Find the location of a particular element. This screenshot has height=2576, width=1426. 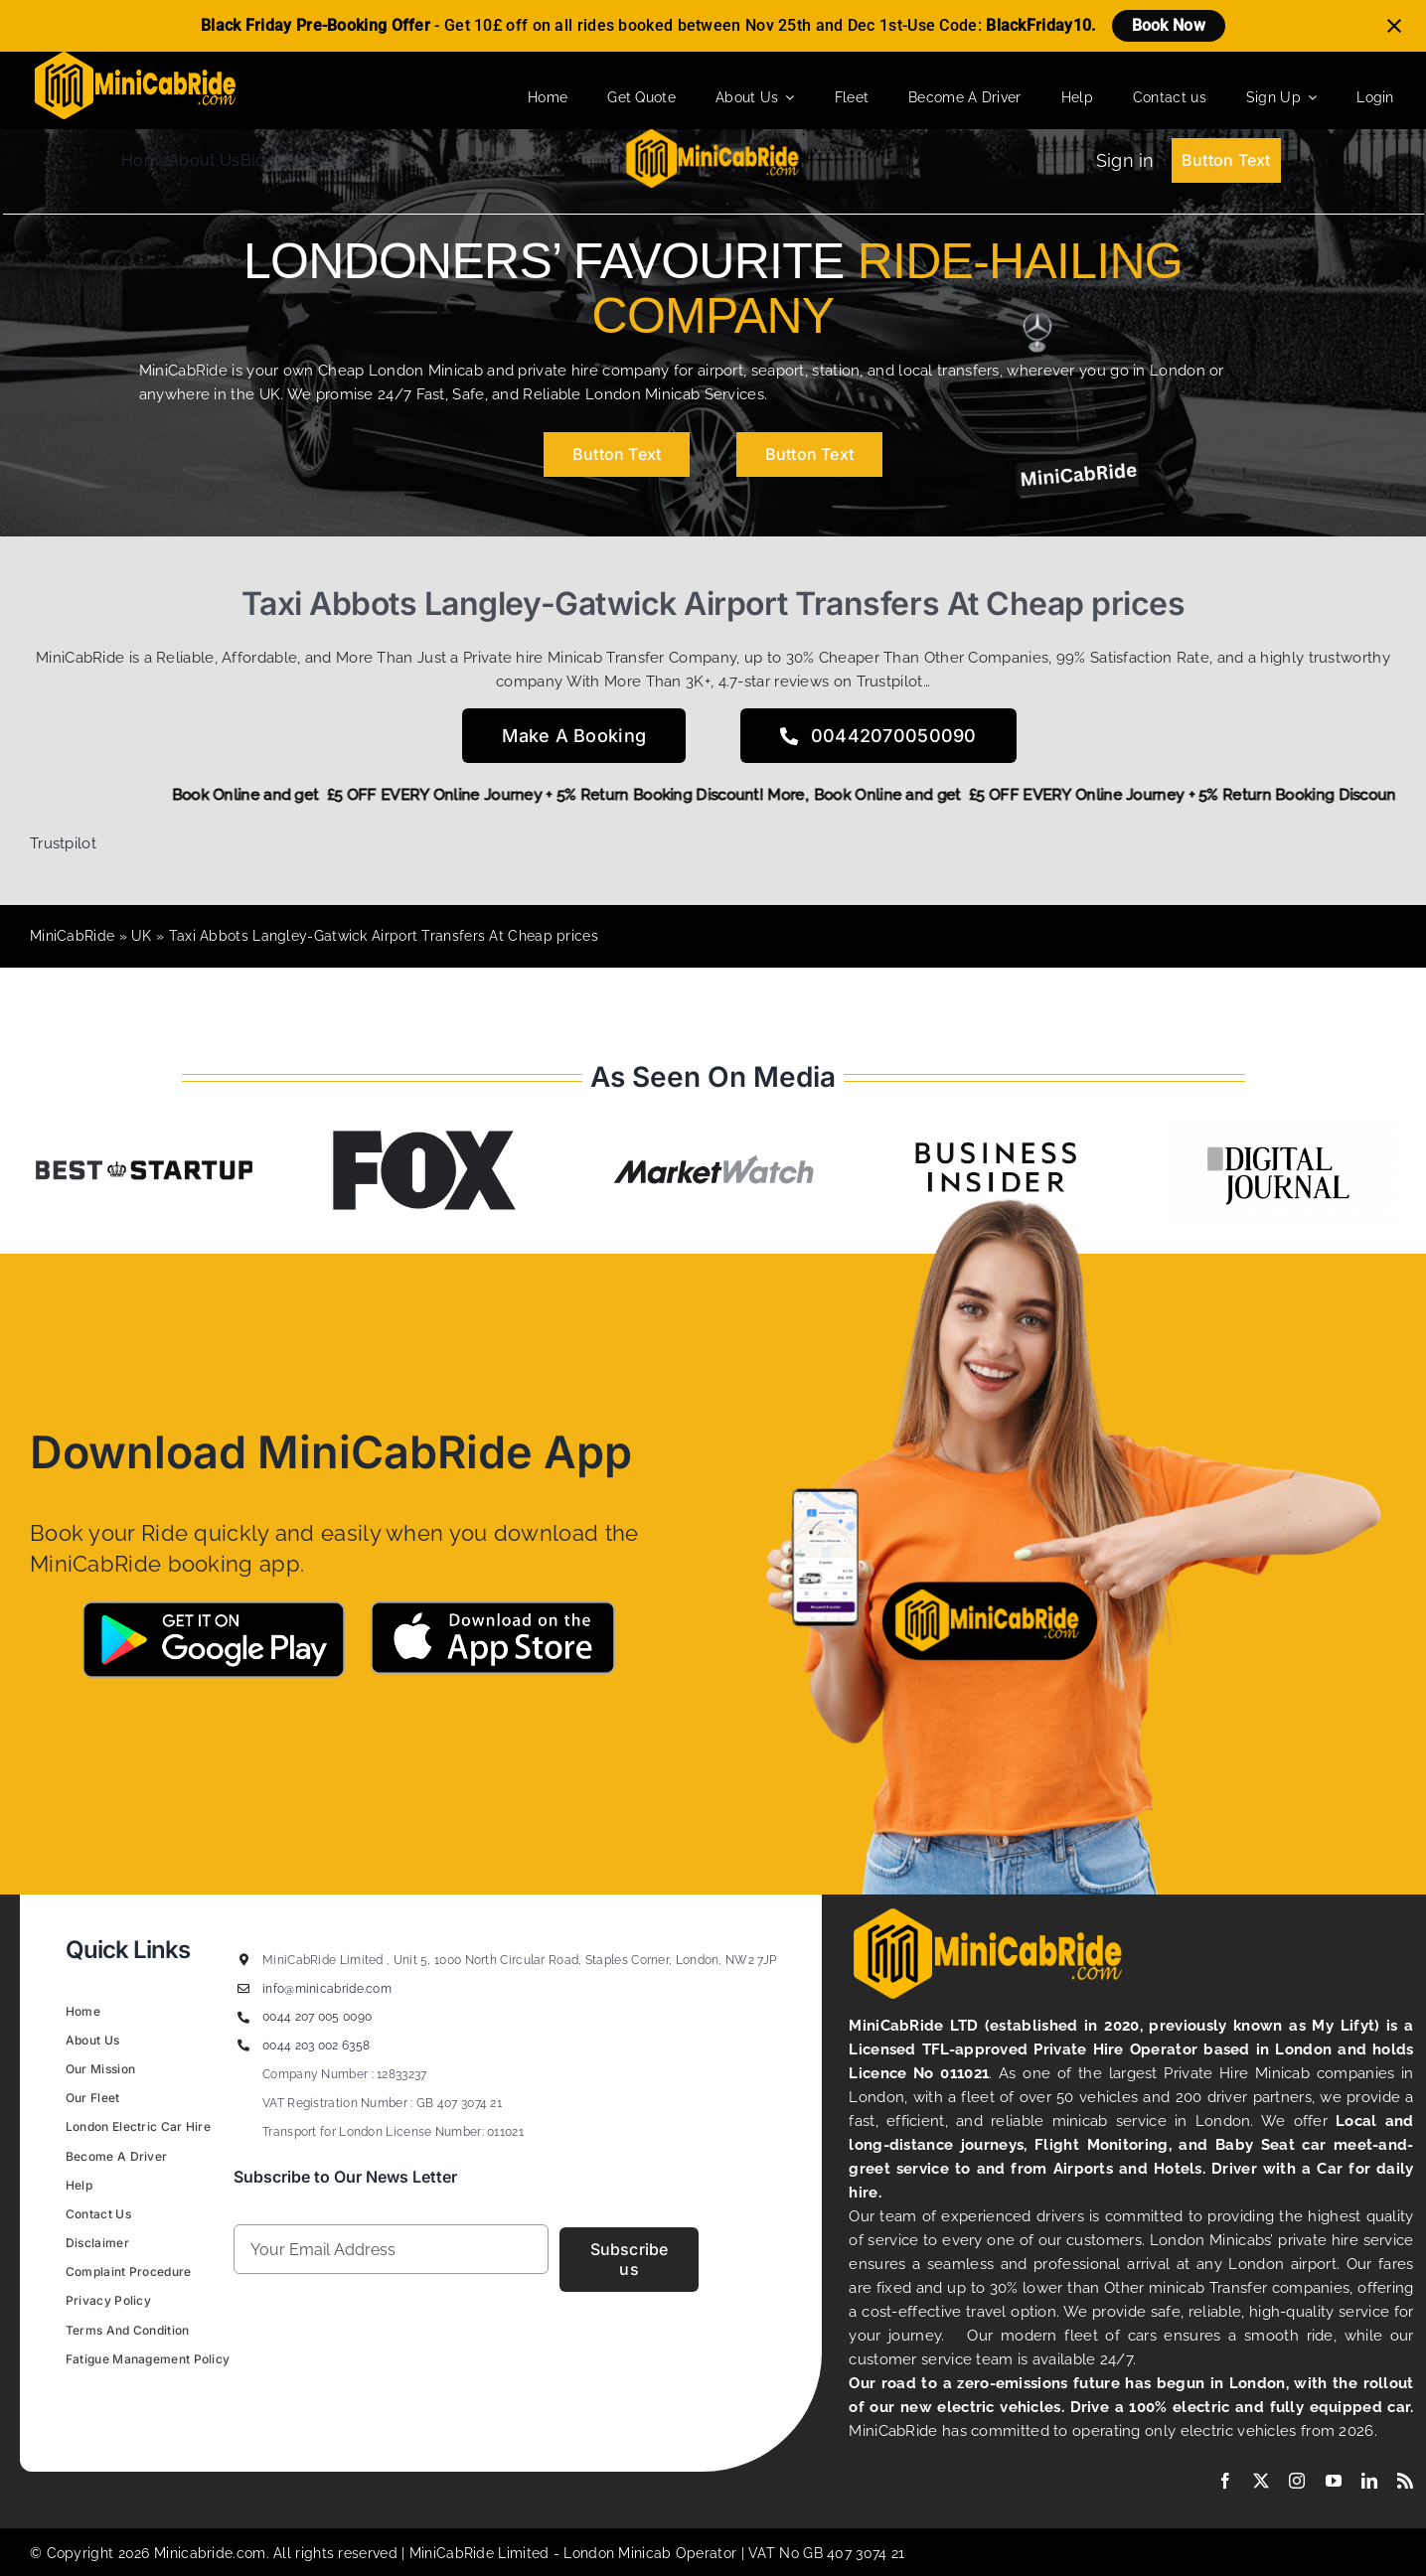

[instagram] is located at coordinates (1297, 2481).